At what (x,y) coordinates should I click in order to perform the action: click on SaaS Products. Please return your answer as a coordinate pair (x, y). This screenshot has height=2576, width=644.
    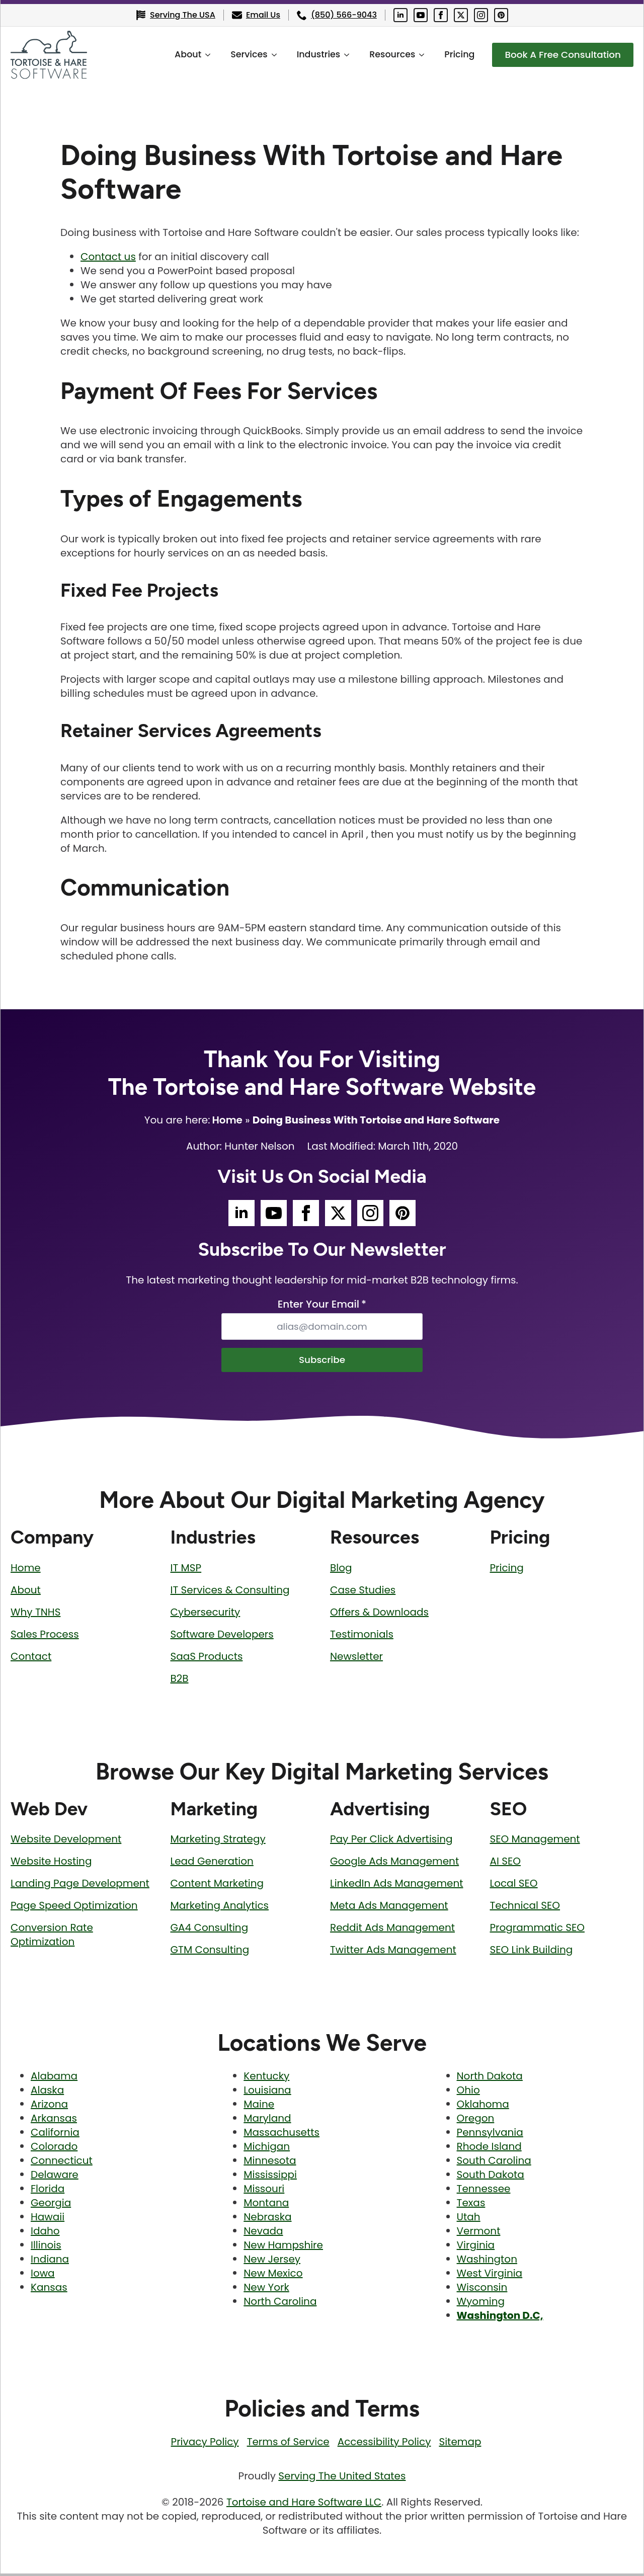
    Looking at the image, I should click on (207, 1658).